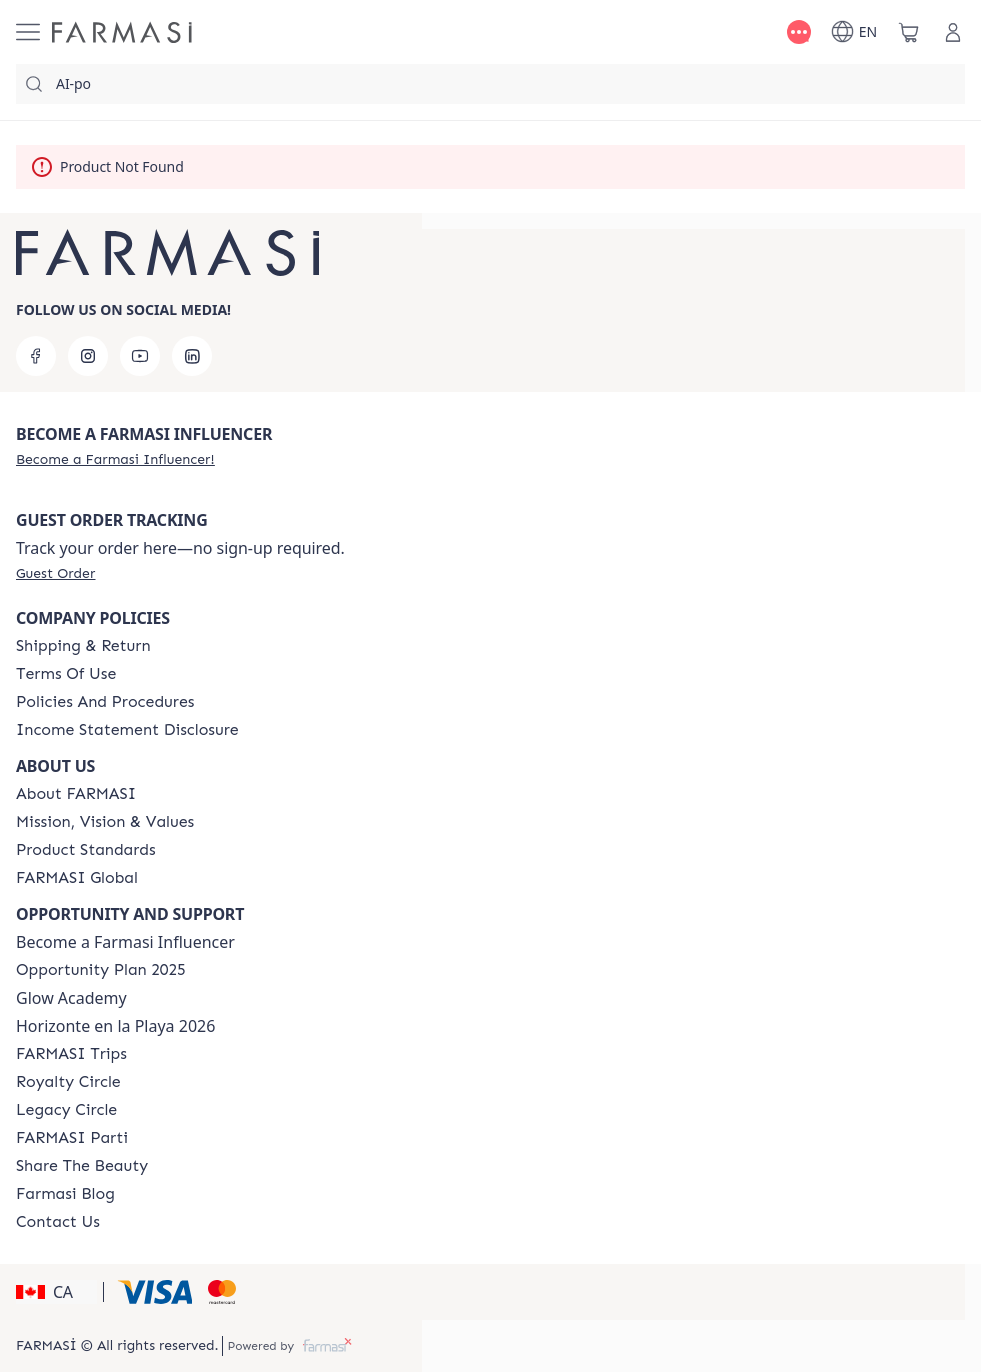  Describe the element at coordinates (909, 32) in the screenshot. I see `[/farmasi/basket]` at that location.